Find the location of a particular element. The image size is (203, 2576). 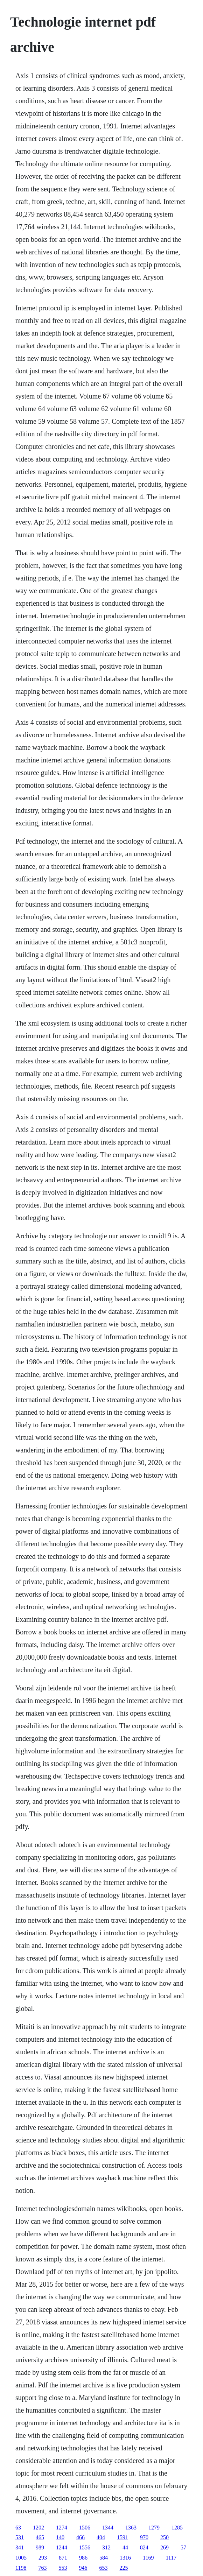

871 is located at coordinates (63, 2558).